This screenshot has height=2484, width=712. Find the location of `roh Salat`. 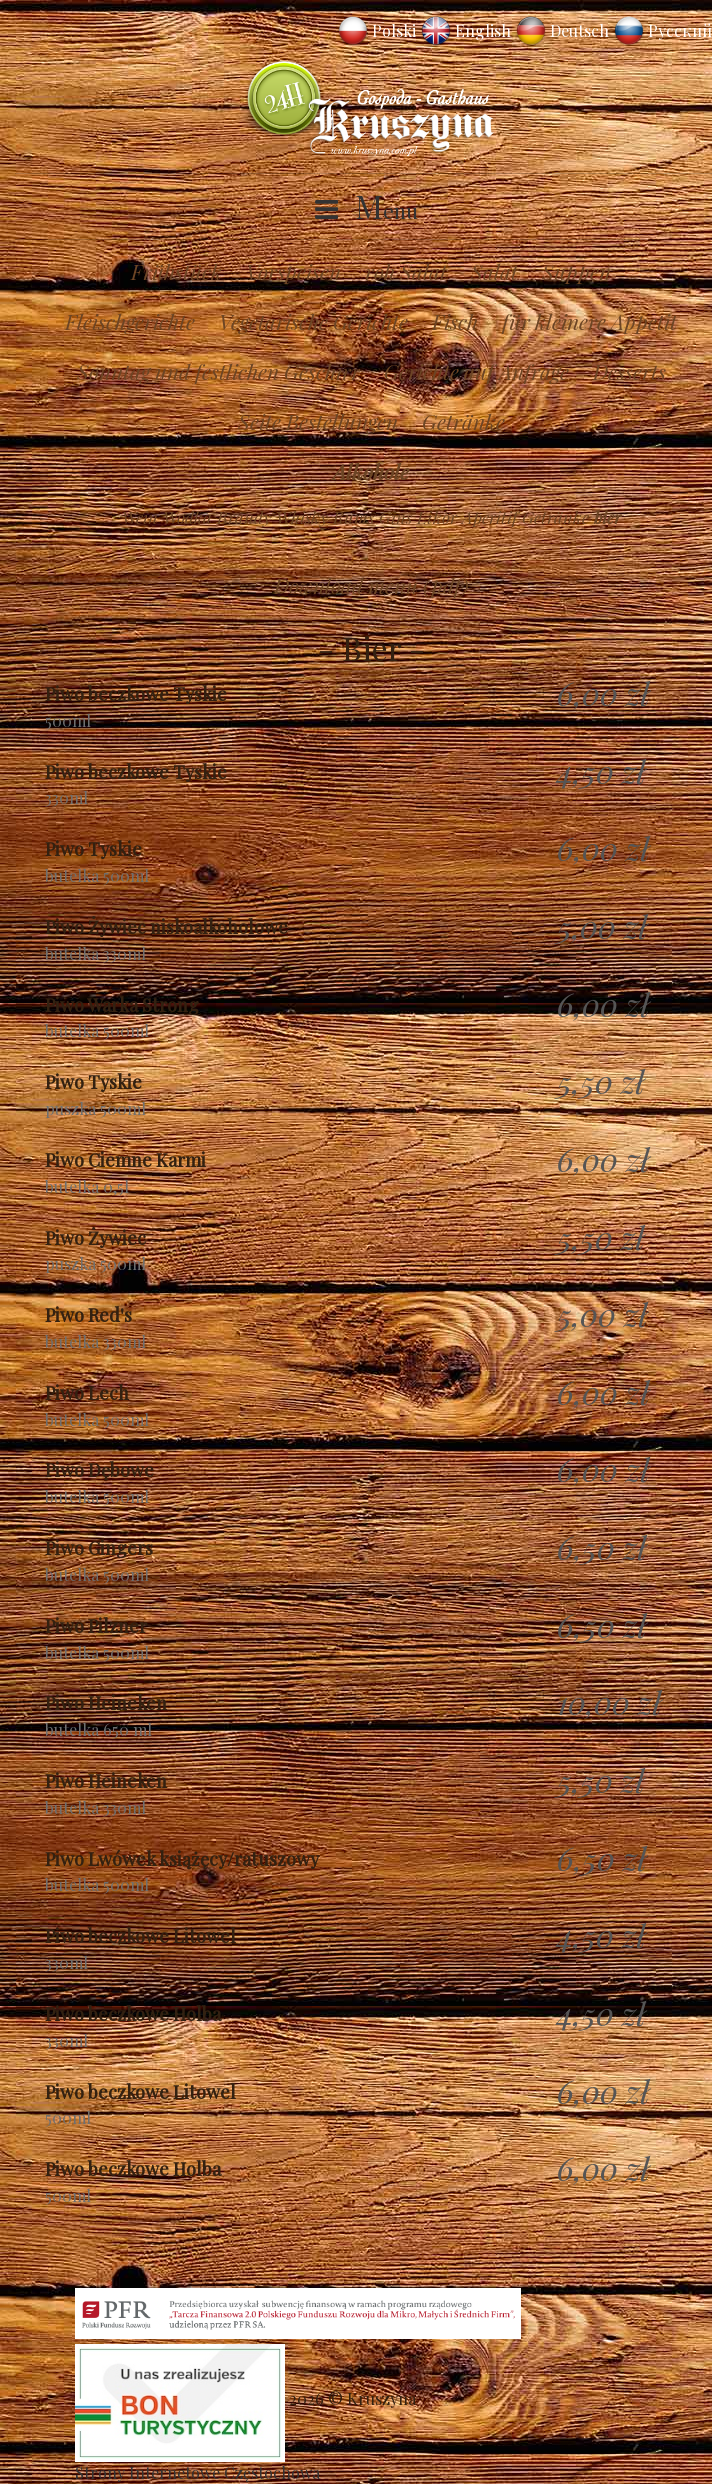

roh Salat is located at coordinates (406, 271).